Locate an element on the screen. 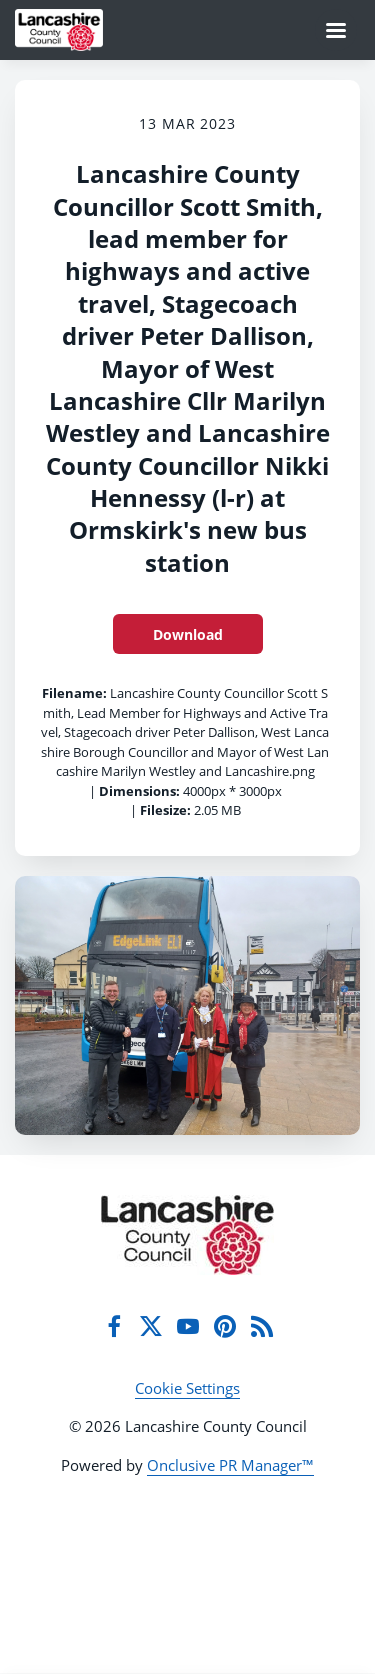 Image resolution: width=375 pixels, height=1674 pixels. Onclusive PR Manager™ is located at coordinates (230, 1465).